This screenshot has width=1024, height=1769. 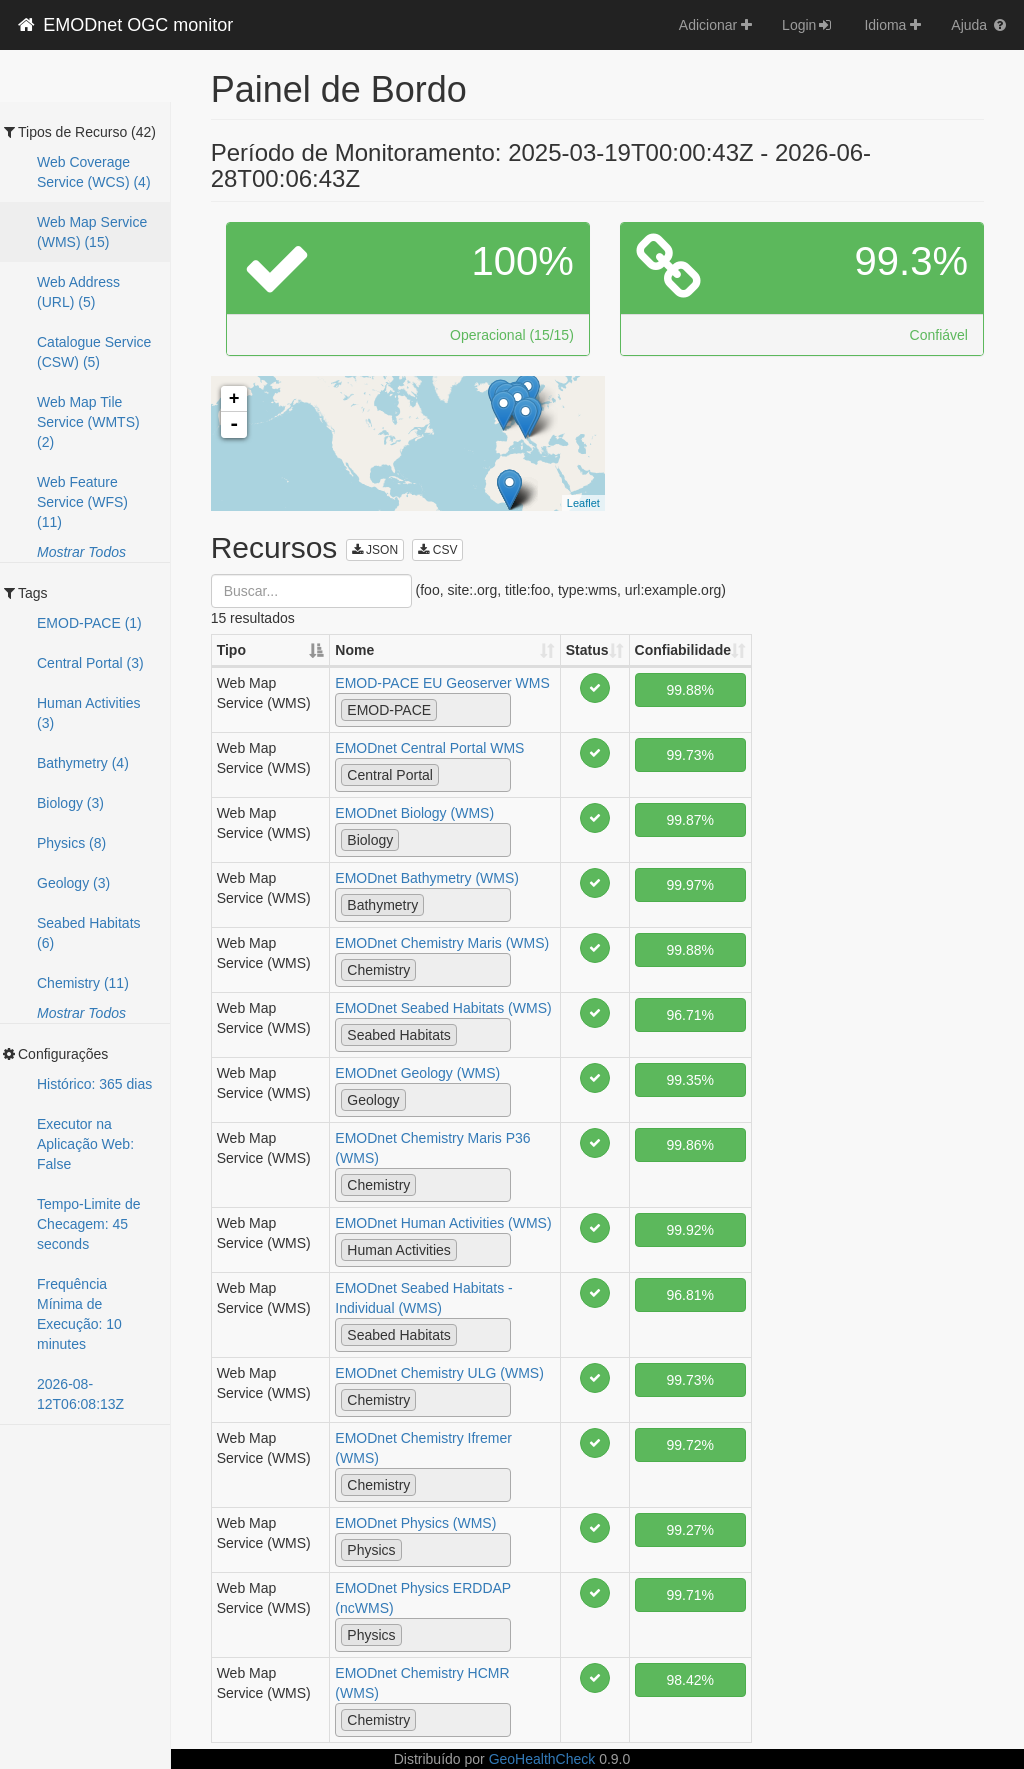 I want to click on Geology (3), so click(x=73, y=883).